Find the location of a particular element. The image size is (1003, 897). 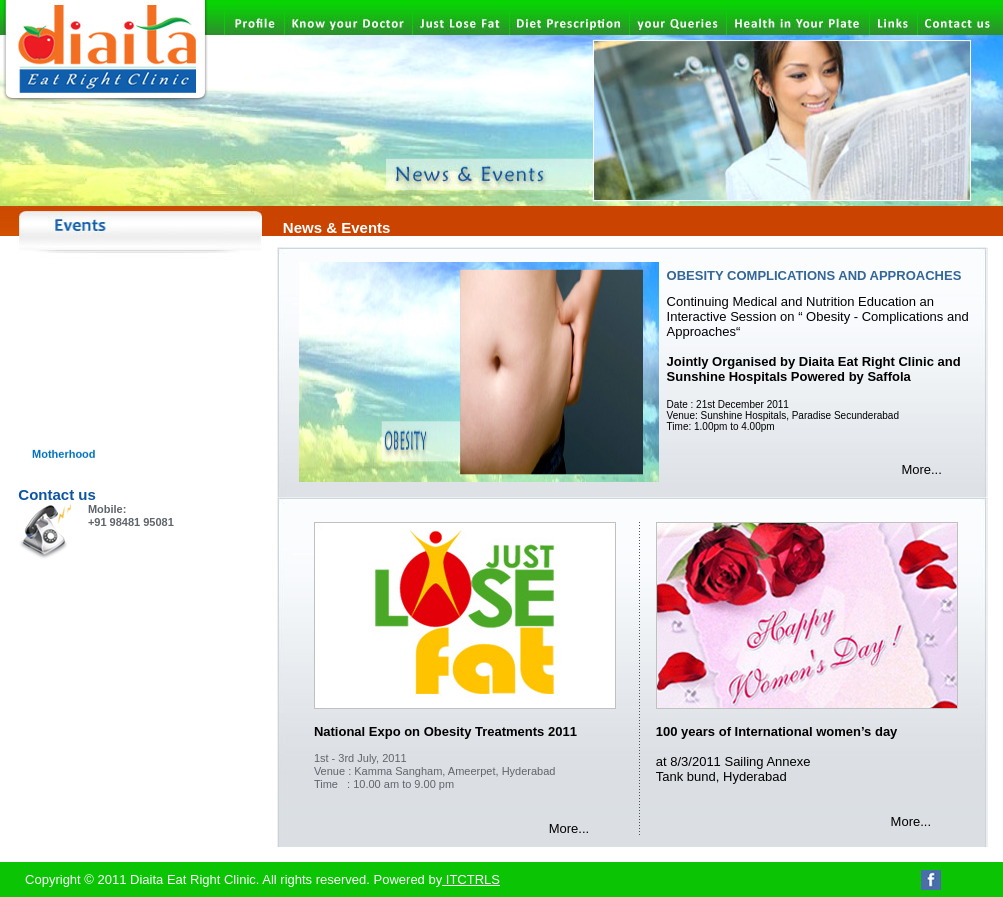

ITCTRLS is located at coordinates (471, 879).